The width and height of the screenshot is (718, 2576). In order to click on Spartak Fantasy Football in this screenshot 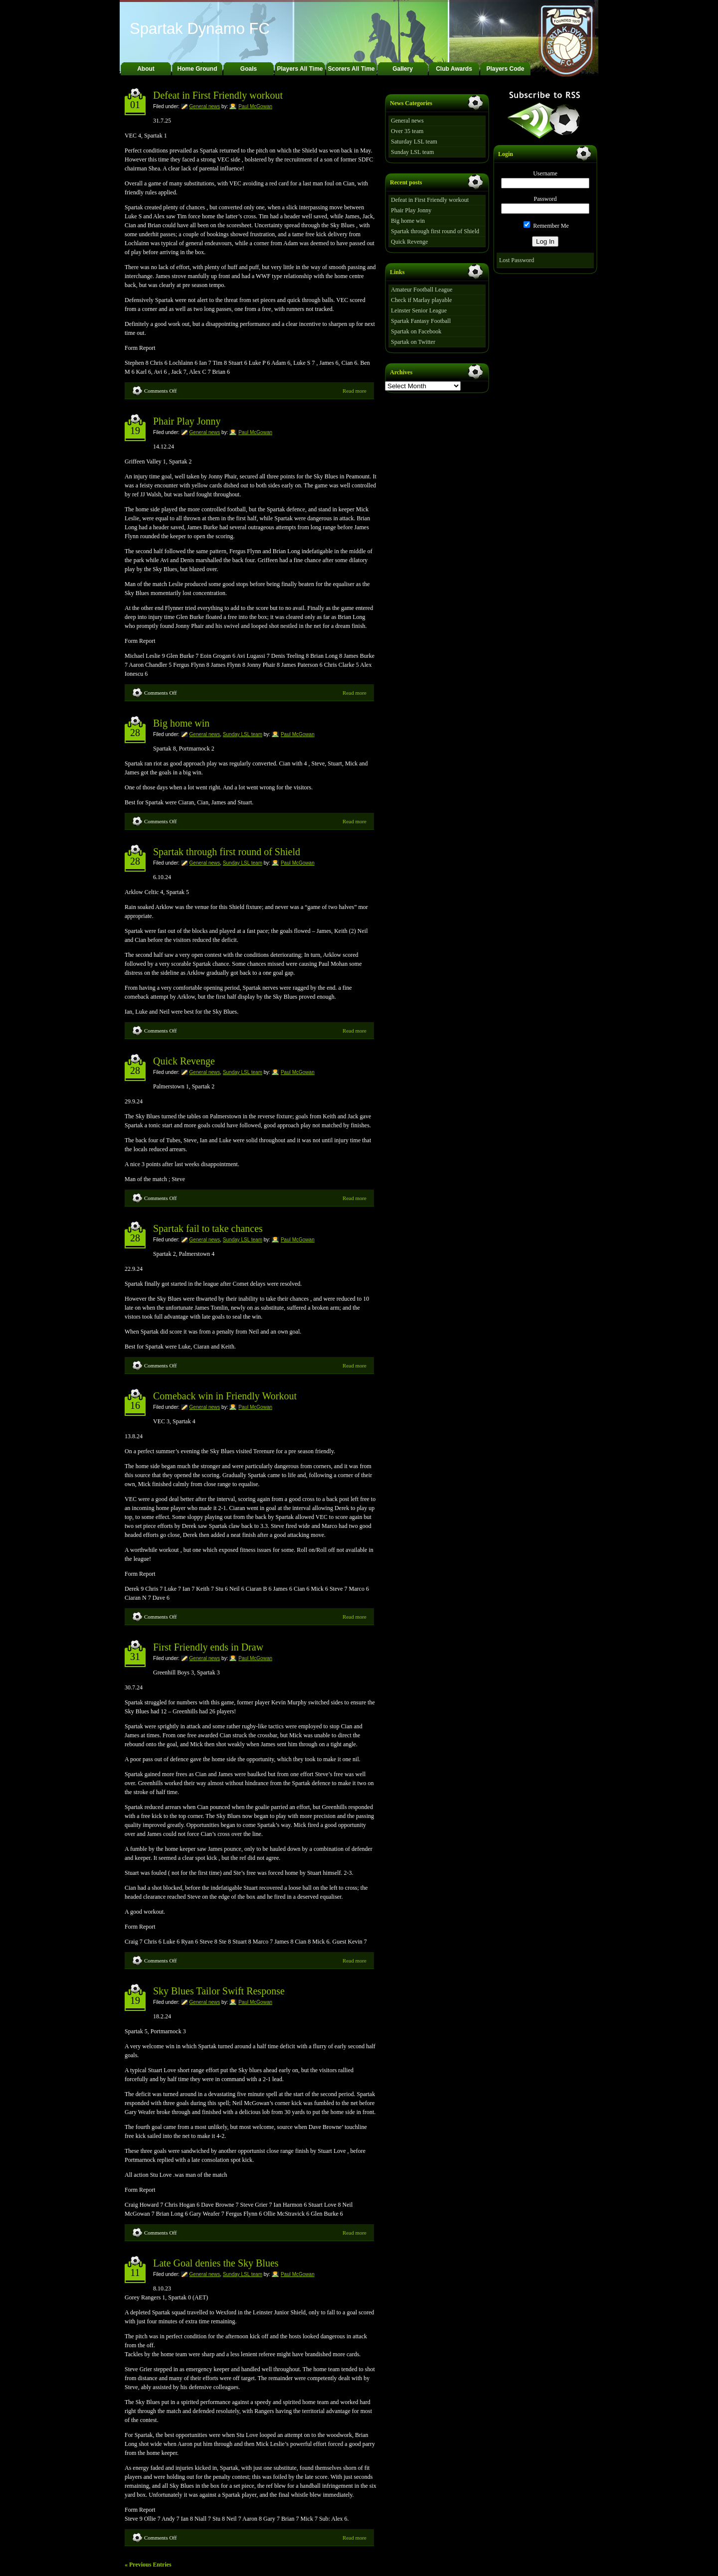, I will do `click(421, 320)`.